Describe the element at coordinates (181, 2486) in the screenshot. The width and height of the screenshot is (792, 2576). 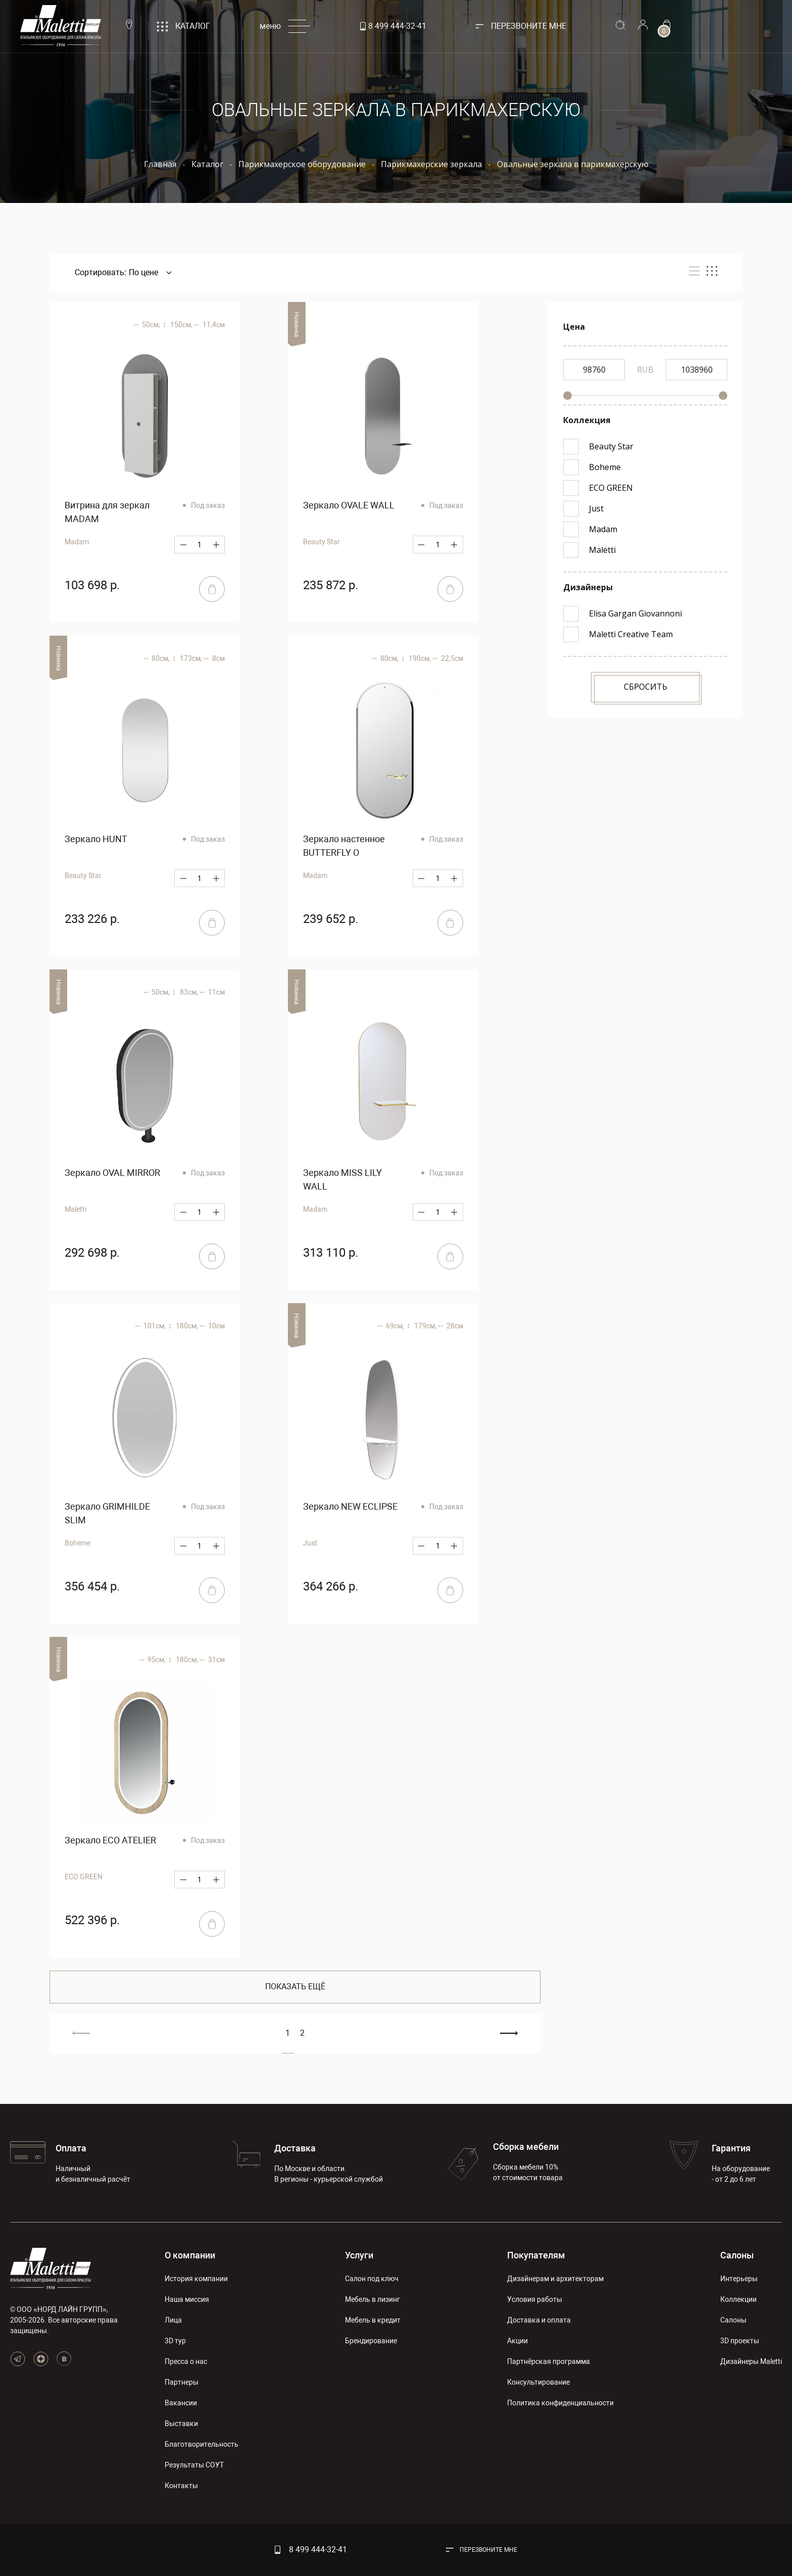
I see `Контакты` at that location.